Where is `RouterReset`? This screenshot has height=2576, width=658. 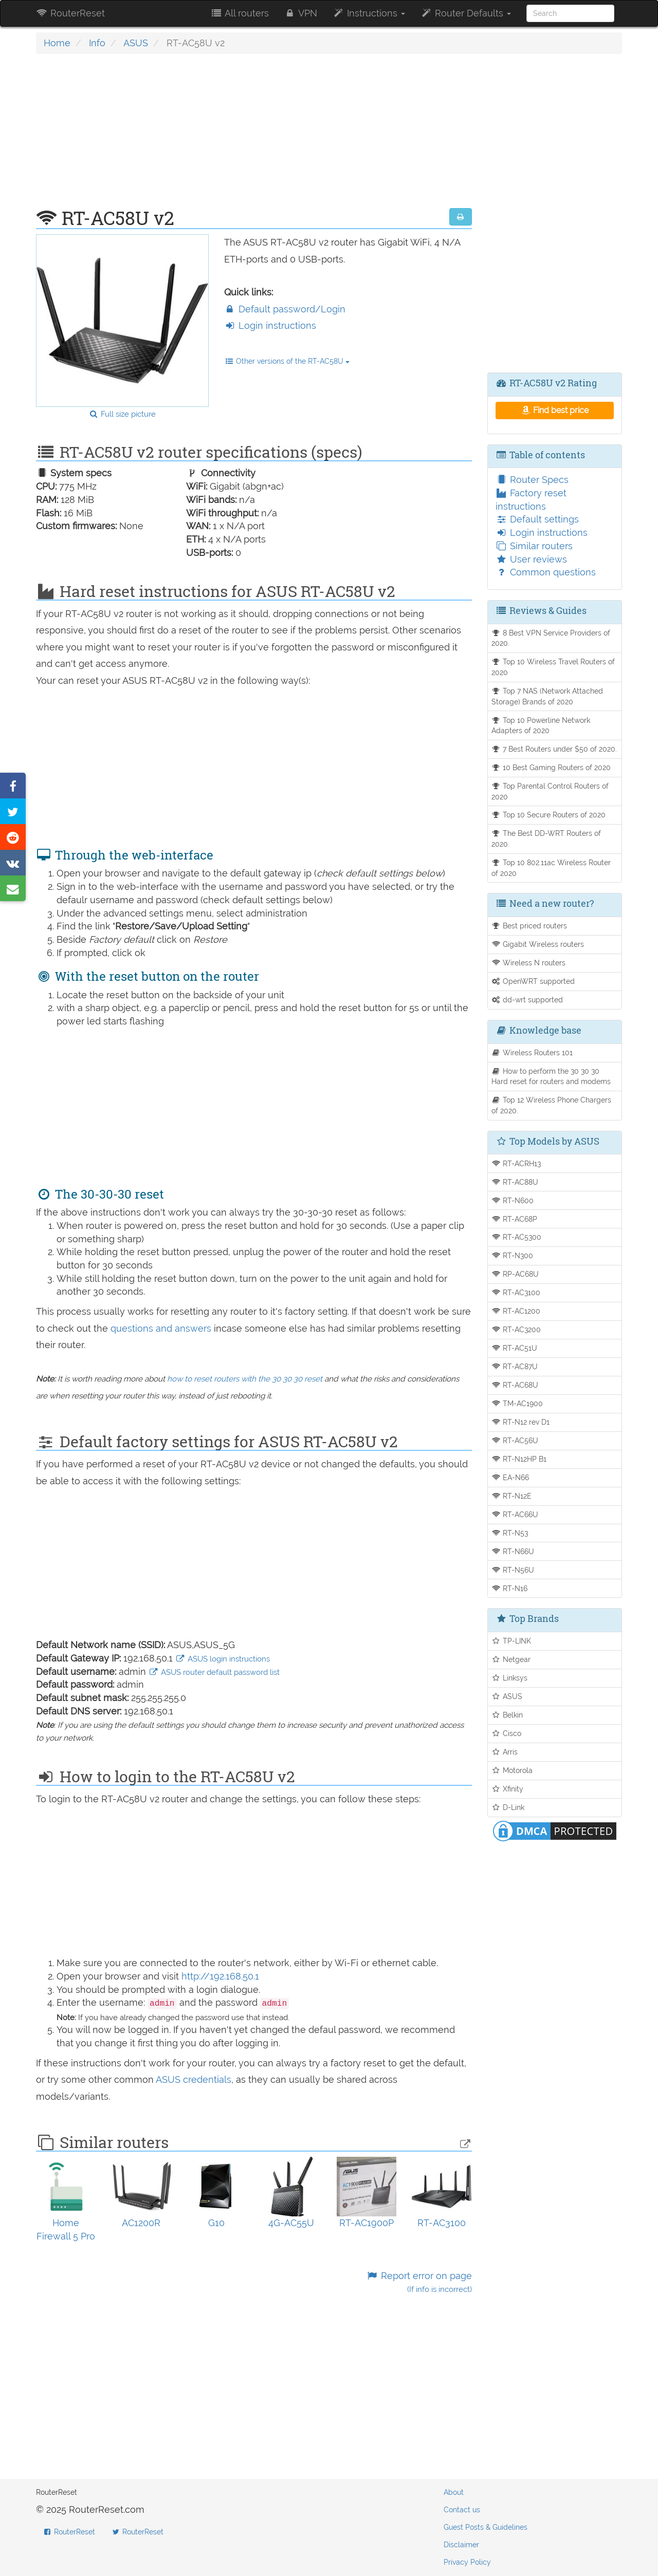 RouterReset is located at coordinates (70, 13).